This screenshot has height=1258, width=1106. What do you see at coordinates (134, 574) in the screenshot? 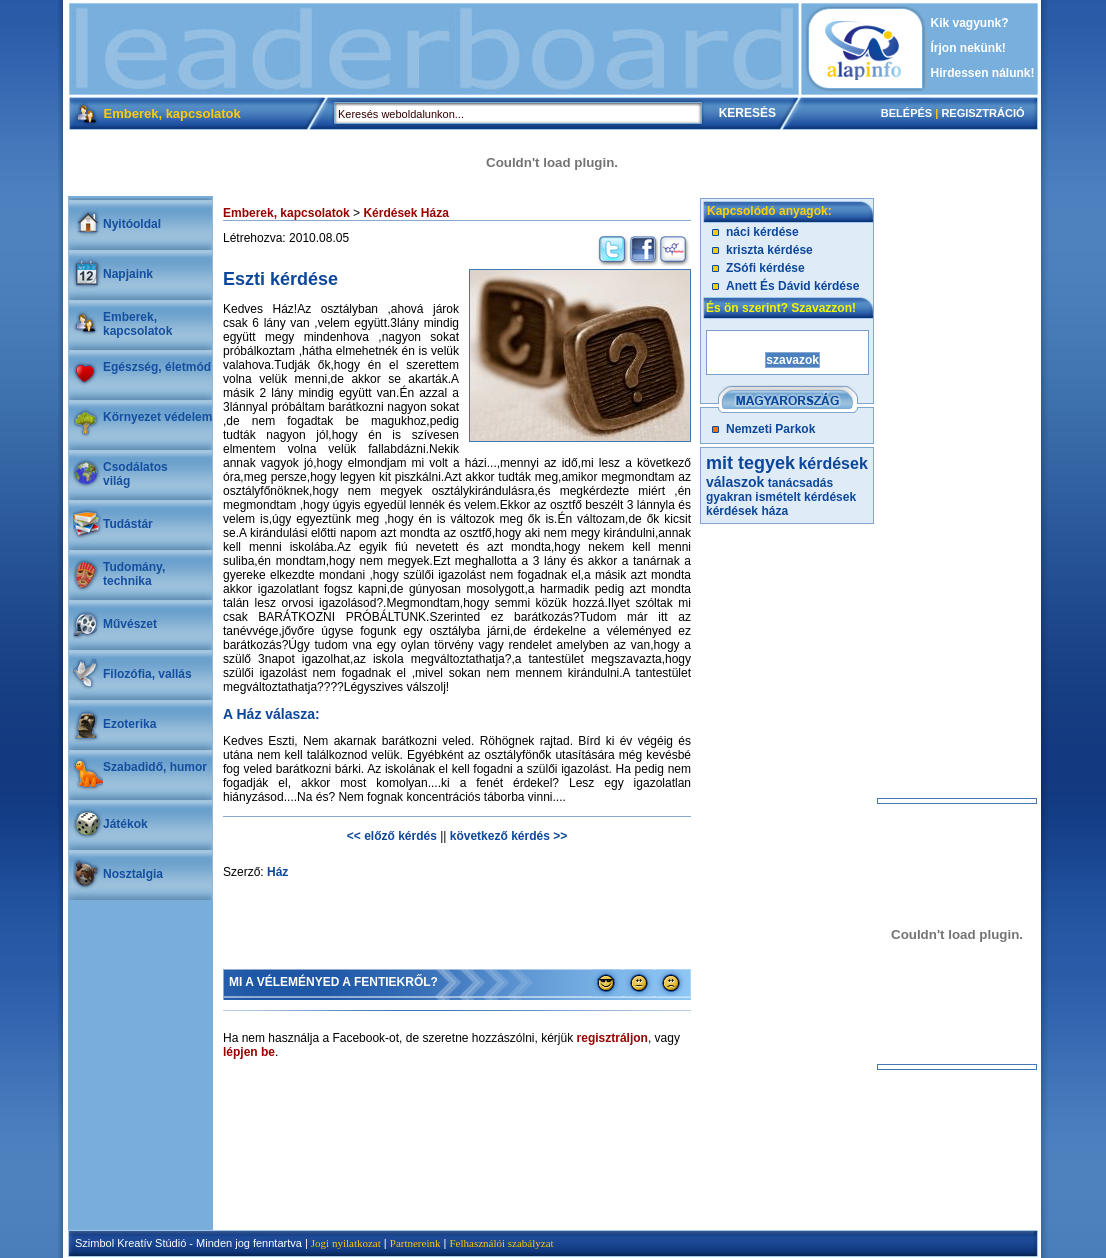
I see `Tudomány, technika` at bounding box center [134, 574].